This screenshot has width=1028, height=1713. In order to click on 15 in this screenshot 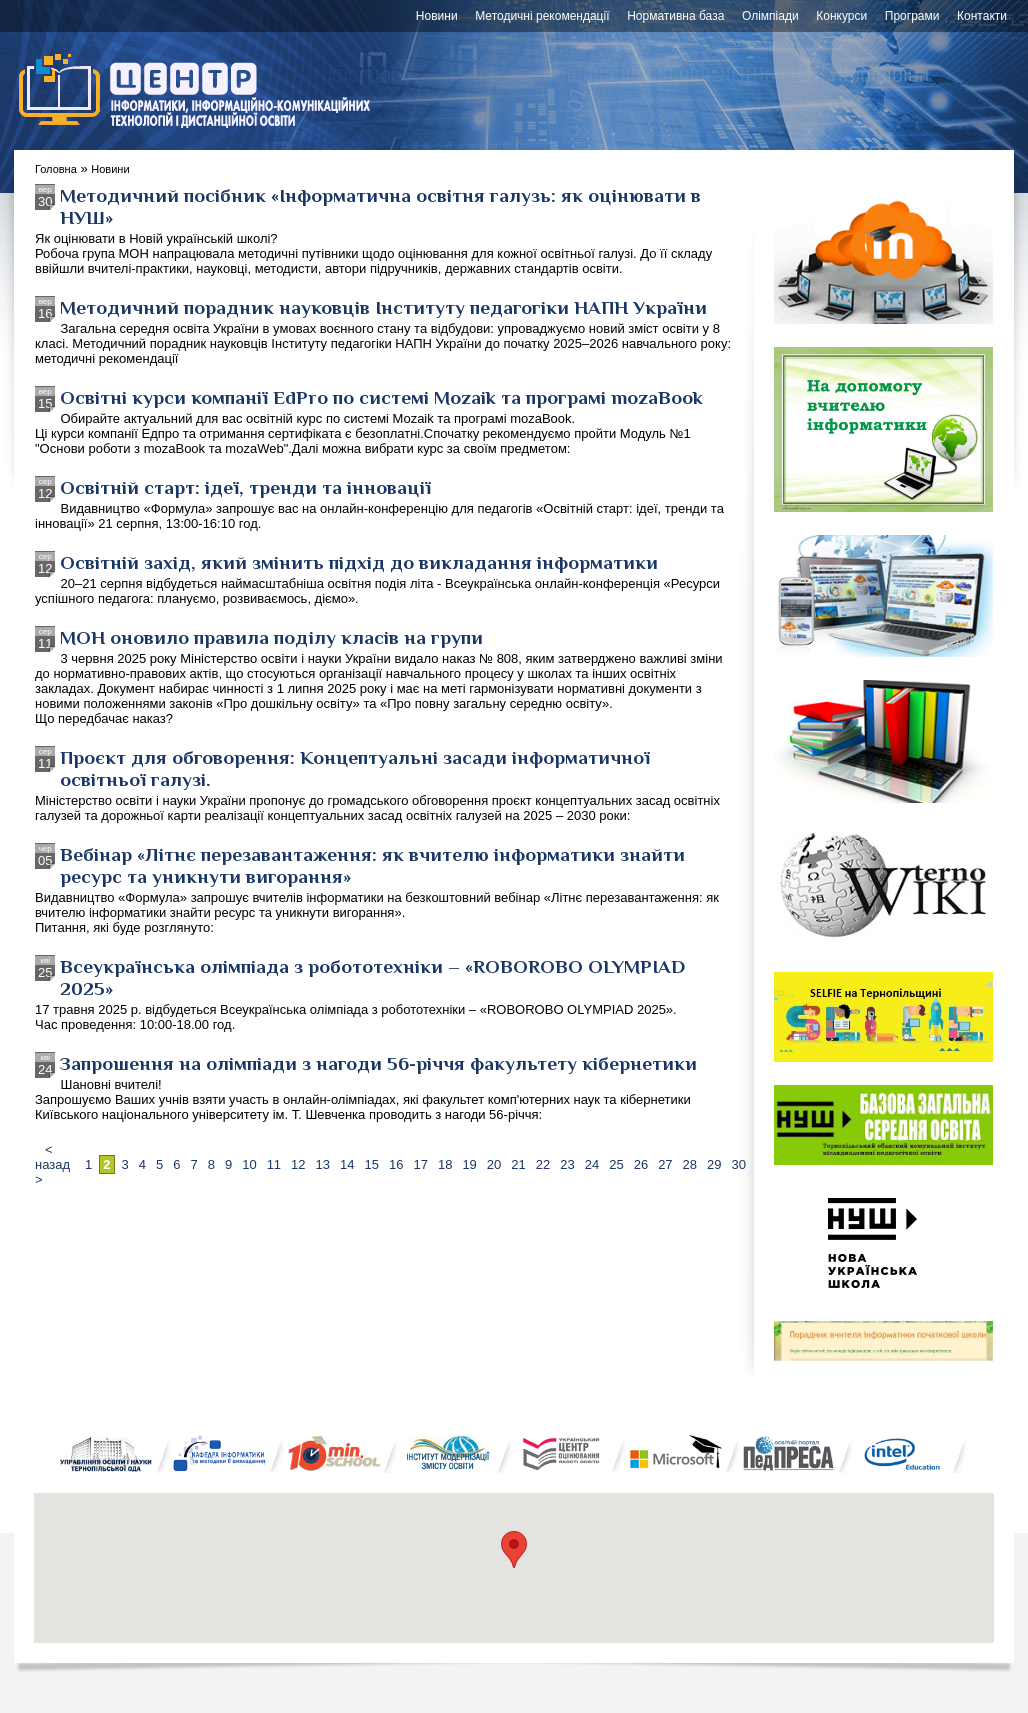, I will do `click(372, 1164)`.